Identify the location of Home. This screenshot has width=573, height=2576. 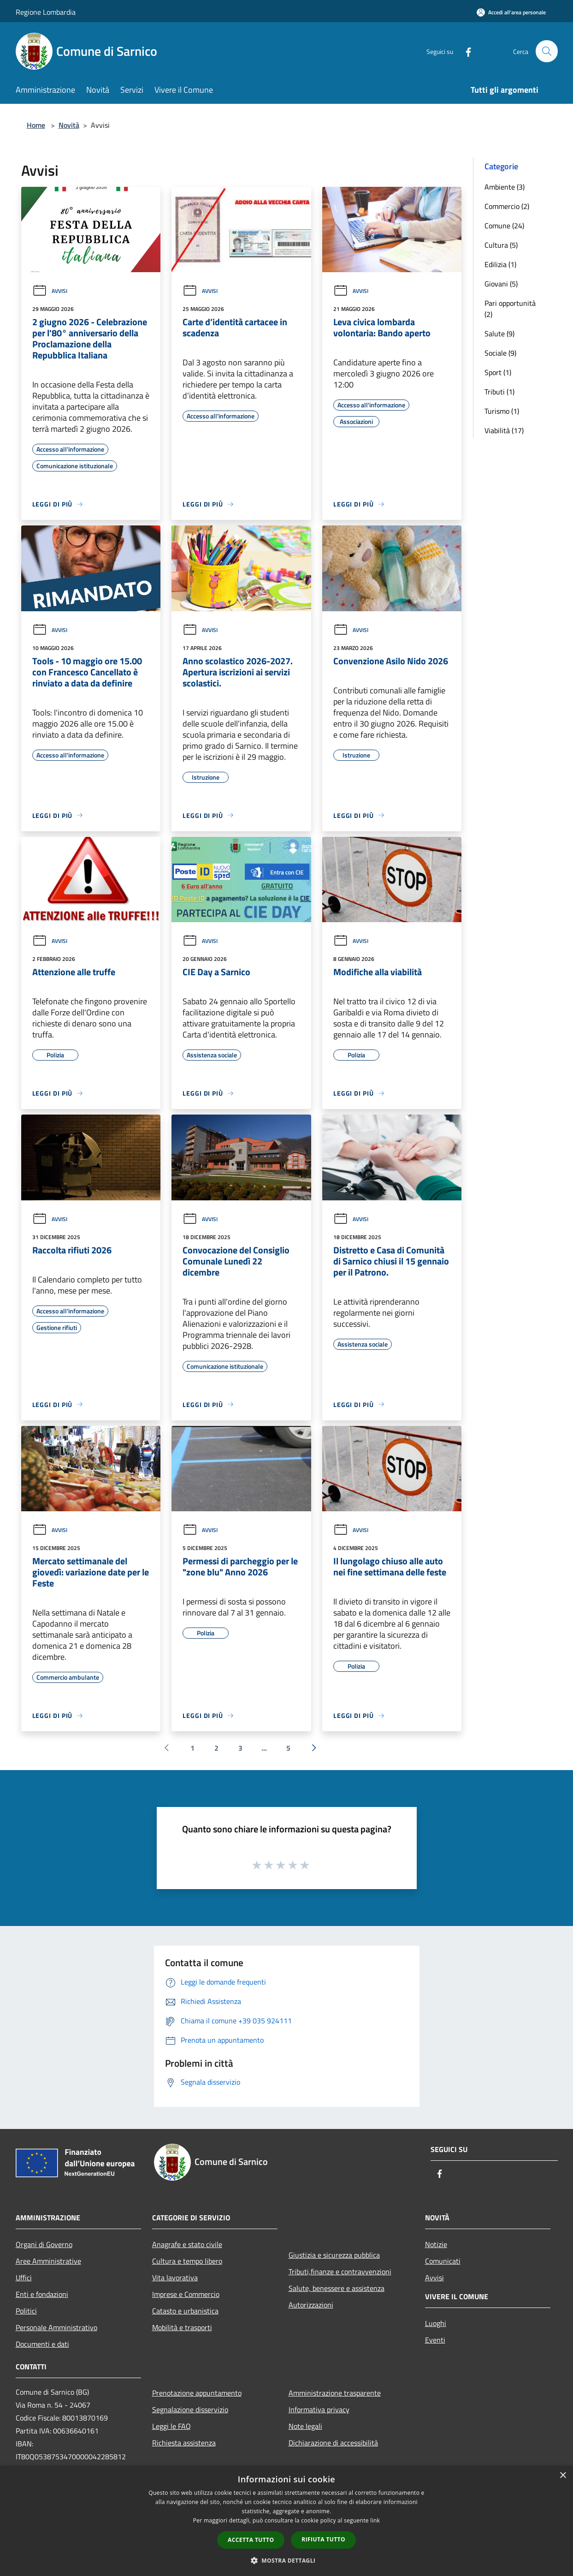
(36, 125).